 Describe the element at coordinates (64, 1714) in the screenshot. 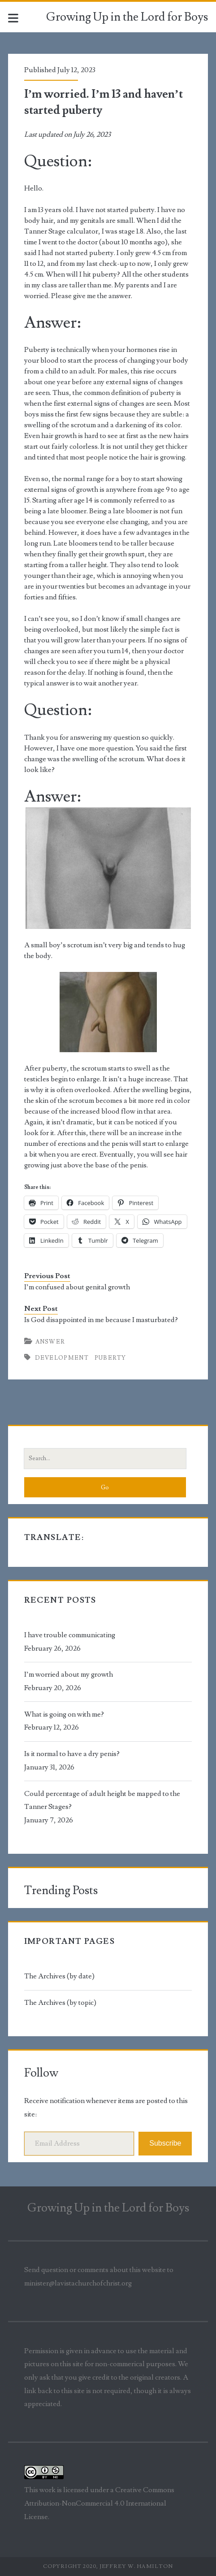

I see `What is going on with me?` at that location.